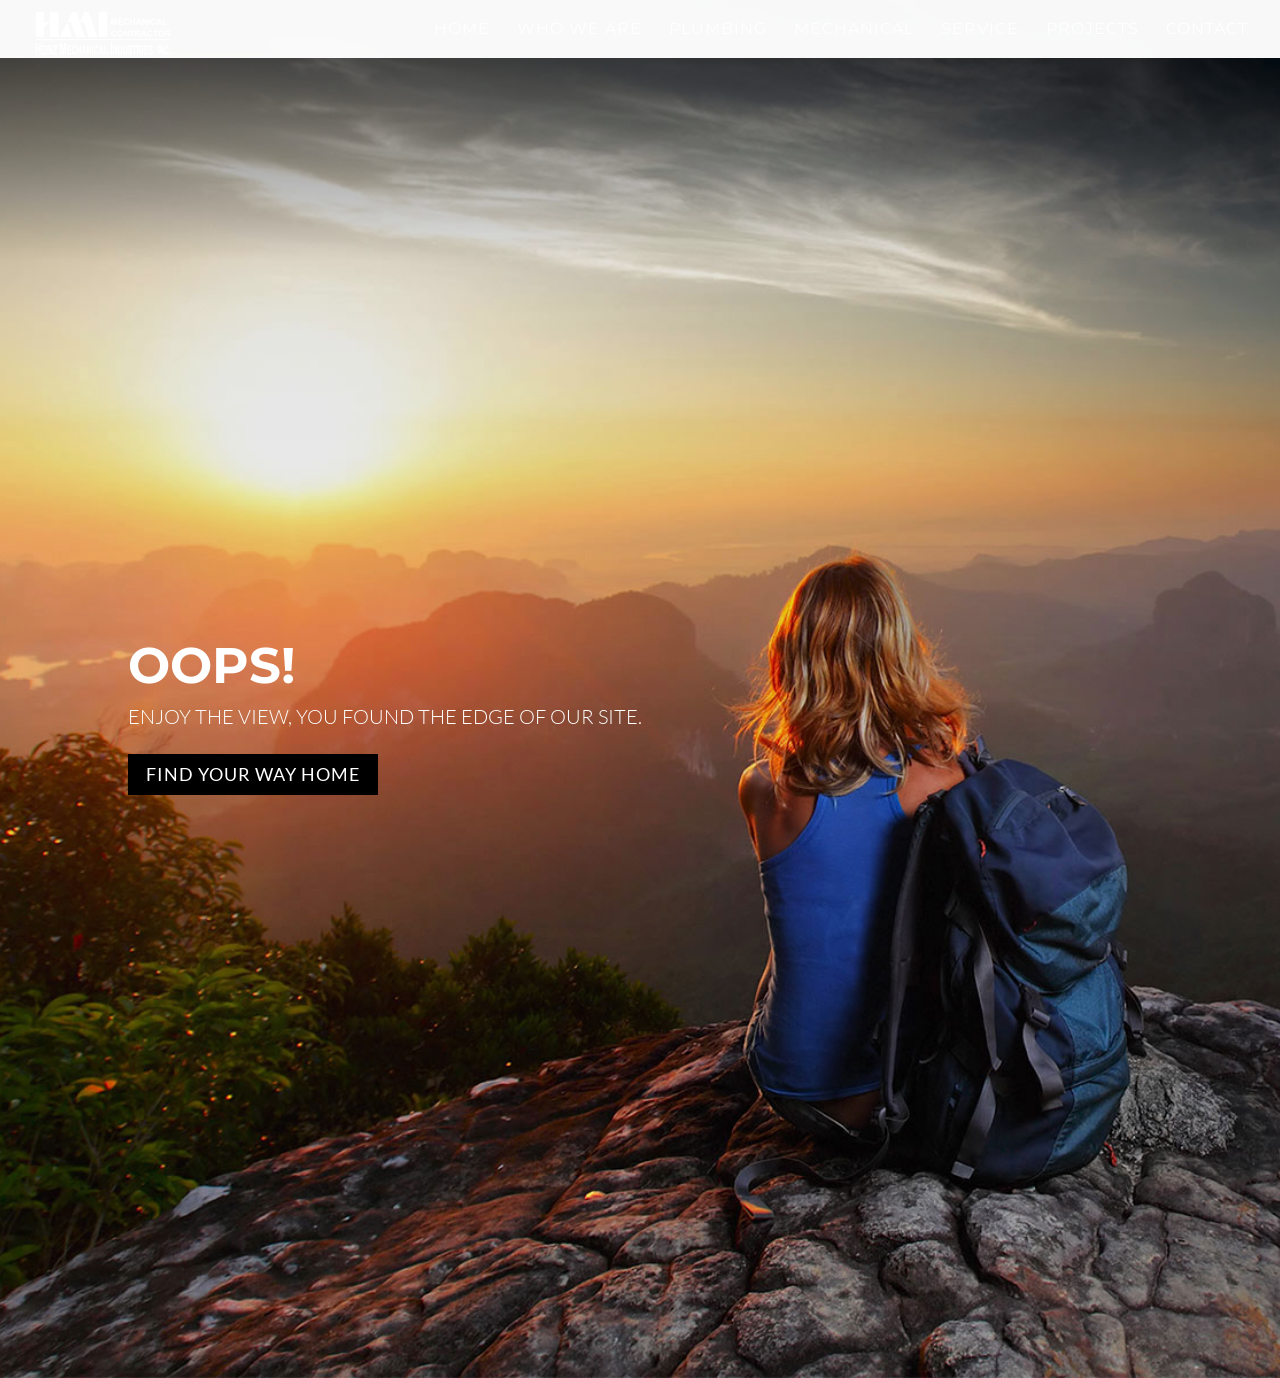 The height and width of the screenshot is (1378, 1280). I want to click on Projects, so click(1092, 29).